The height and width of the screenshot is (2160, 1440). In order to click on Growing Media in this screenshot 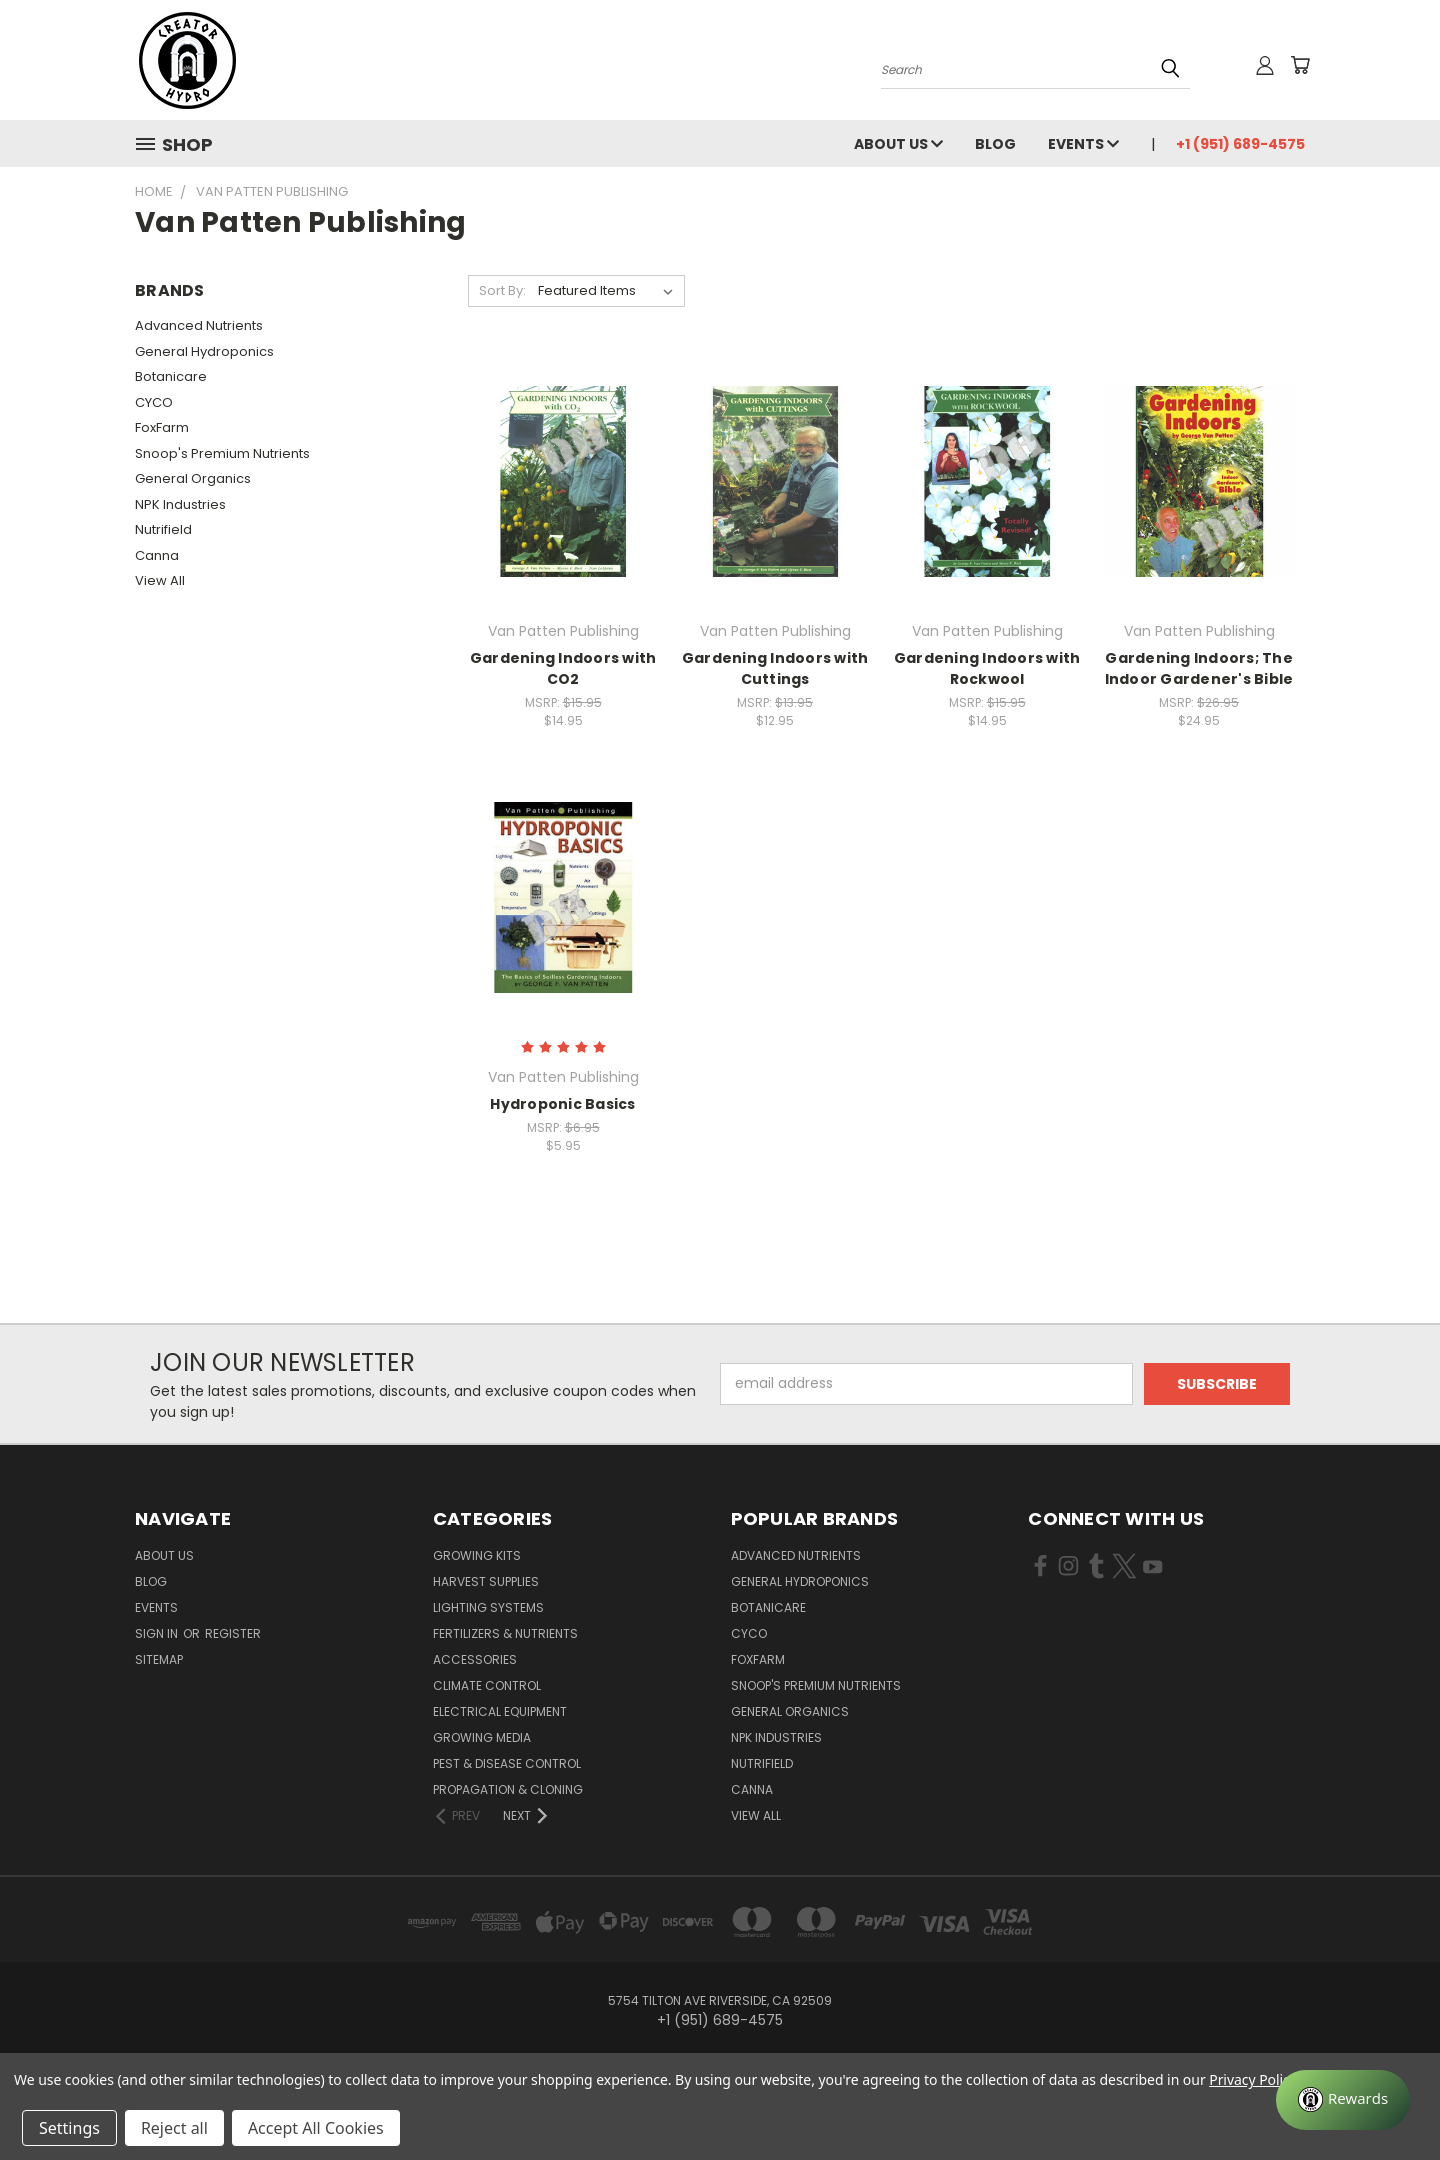, I will do `click(482, 1737)`.